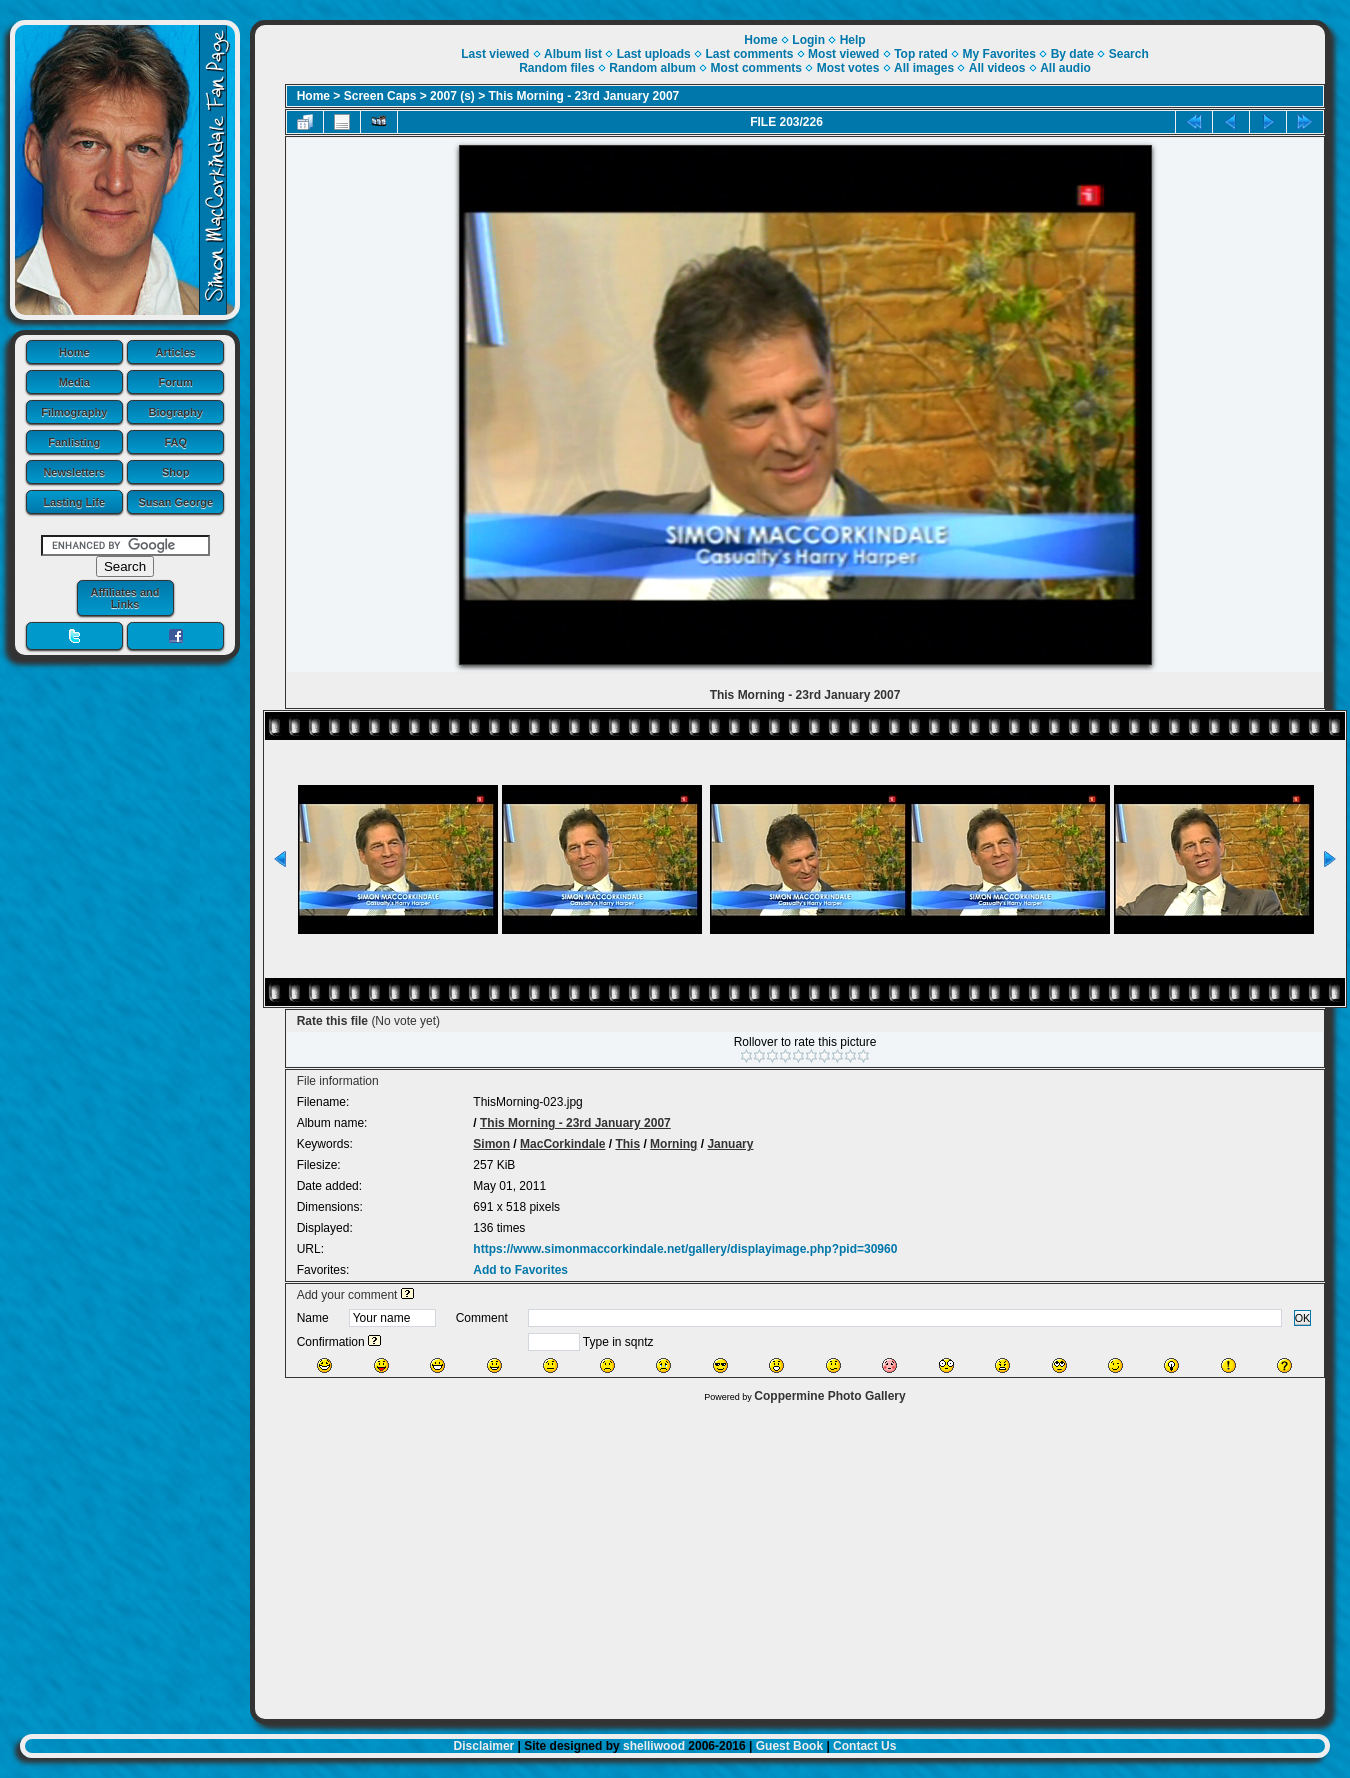  I want to click on Screen Caps, so click(380, 96).